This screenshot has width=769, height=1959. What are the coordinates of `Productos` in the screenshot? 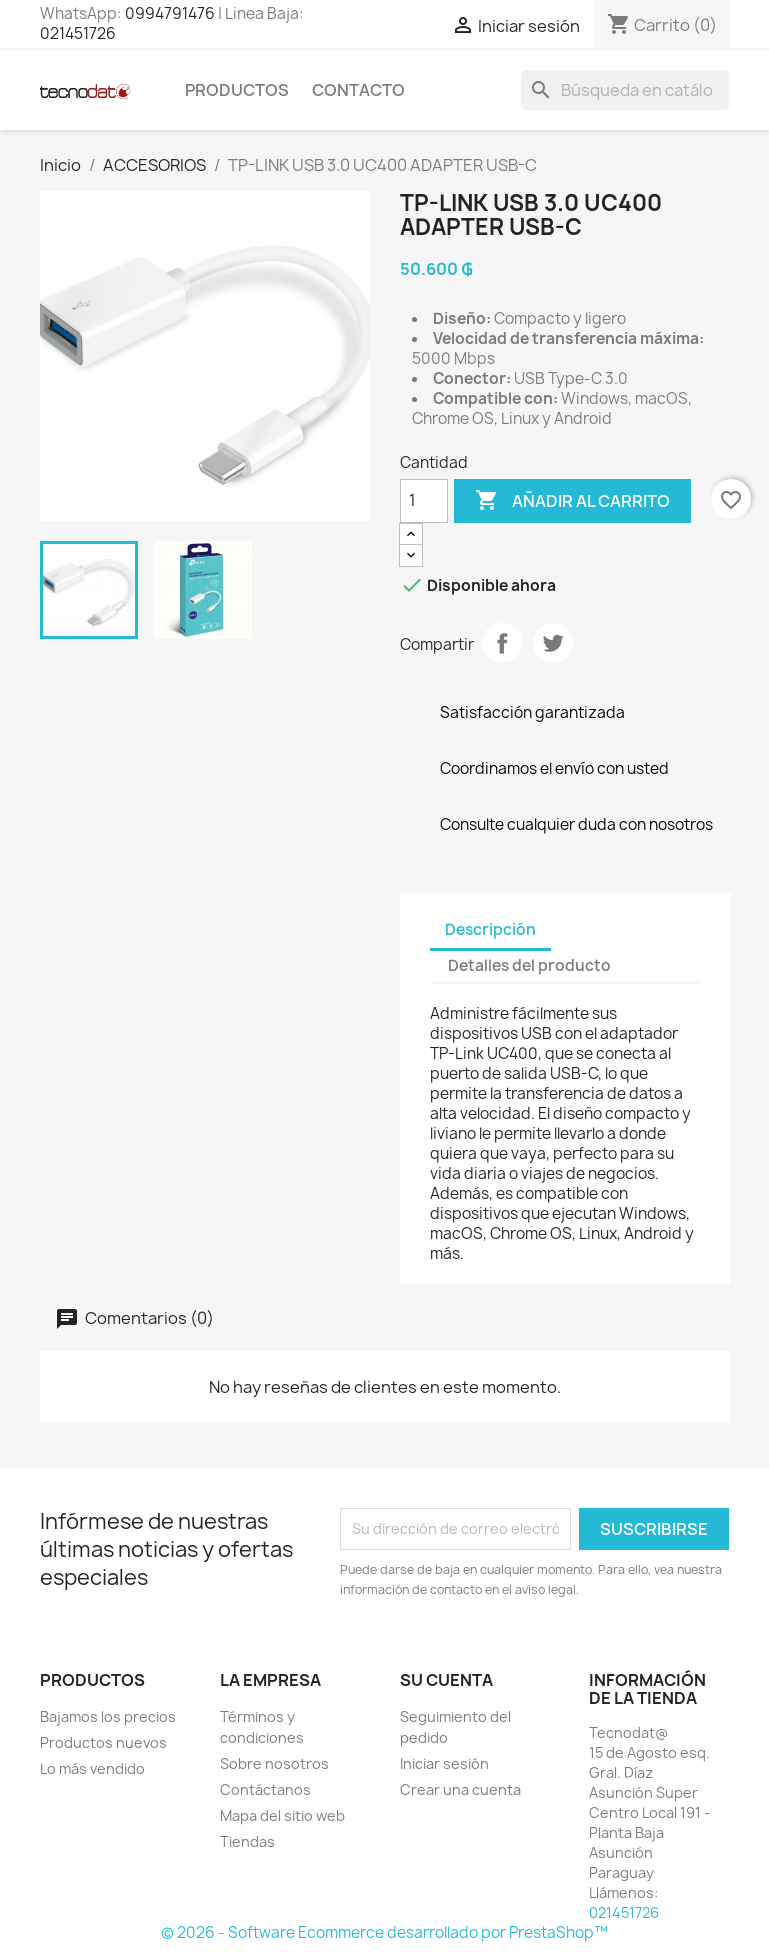 It's located at (237, 90).